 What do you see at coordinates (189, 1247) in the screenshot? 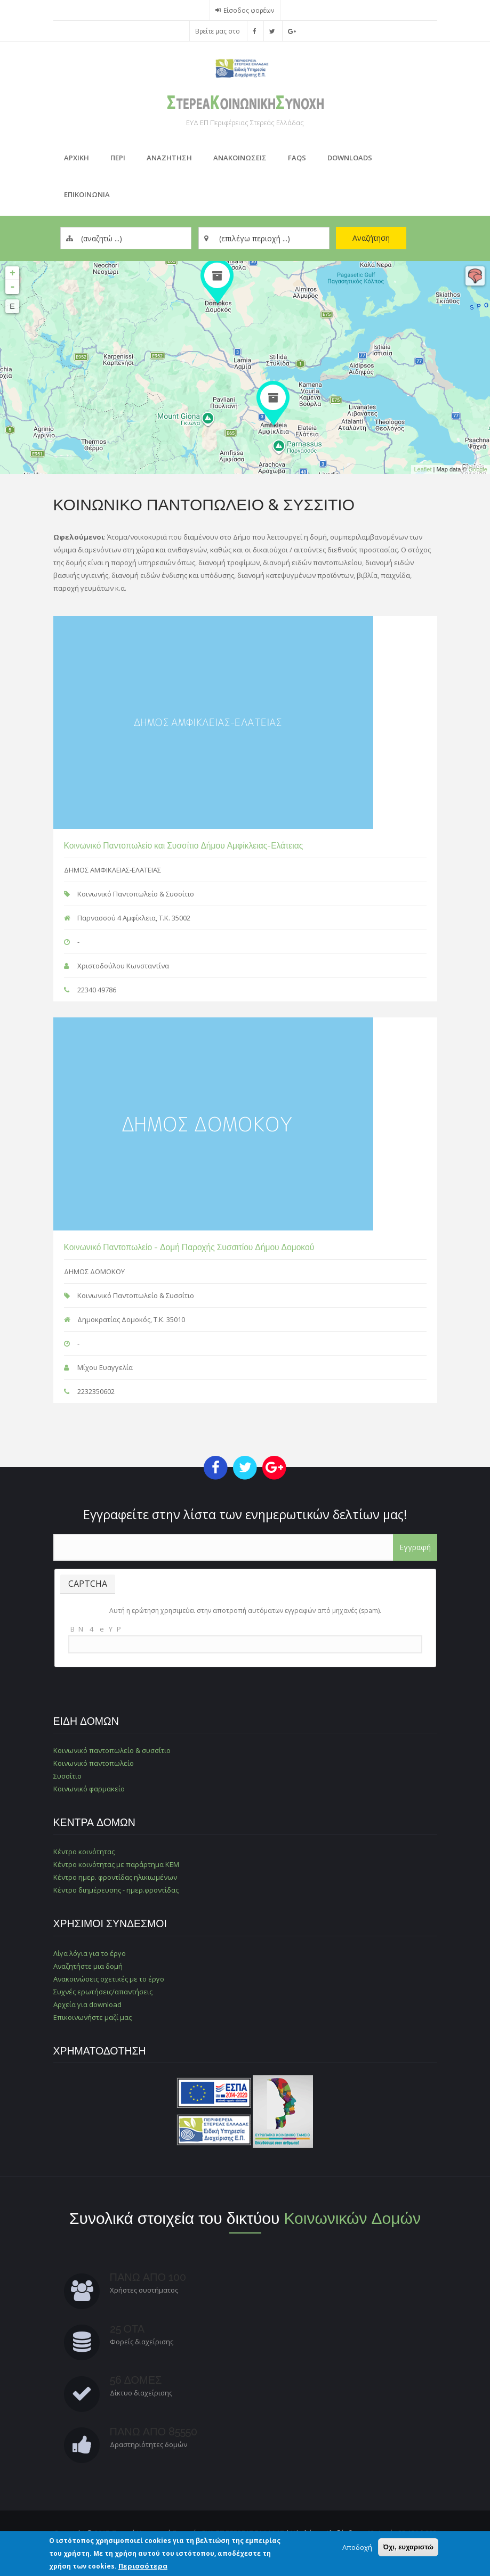
I see `Κοινωνικό Παντοπωλείο - Δομή Παροχής Συσσιτίου Δήμου Δομοκού` at bounding box center [189, 1247].